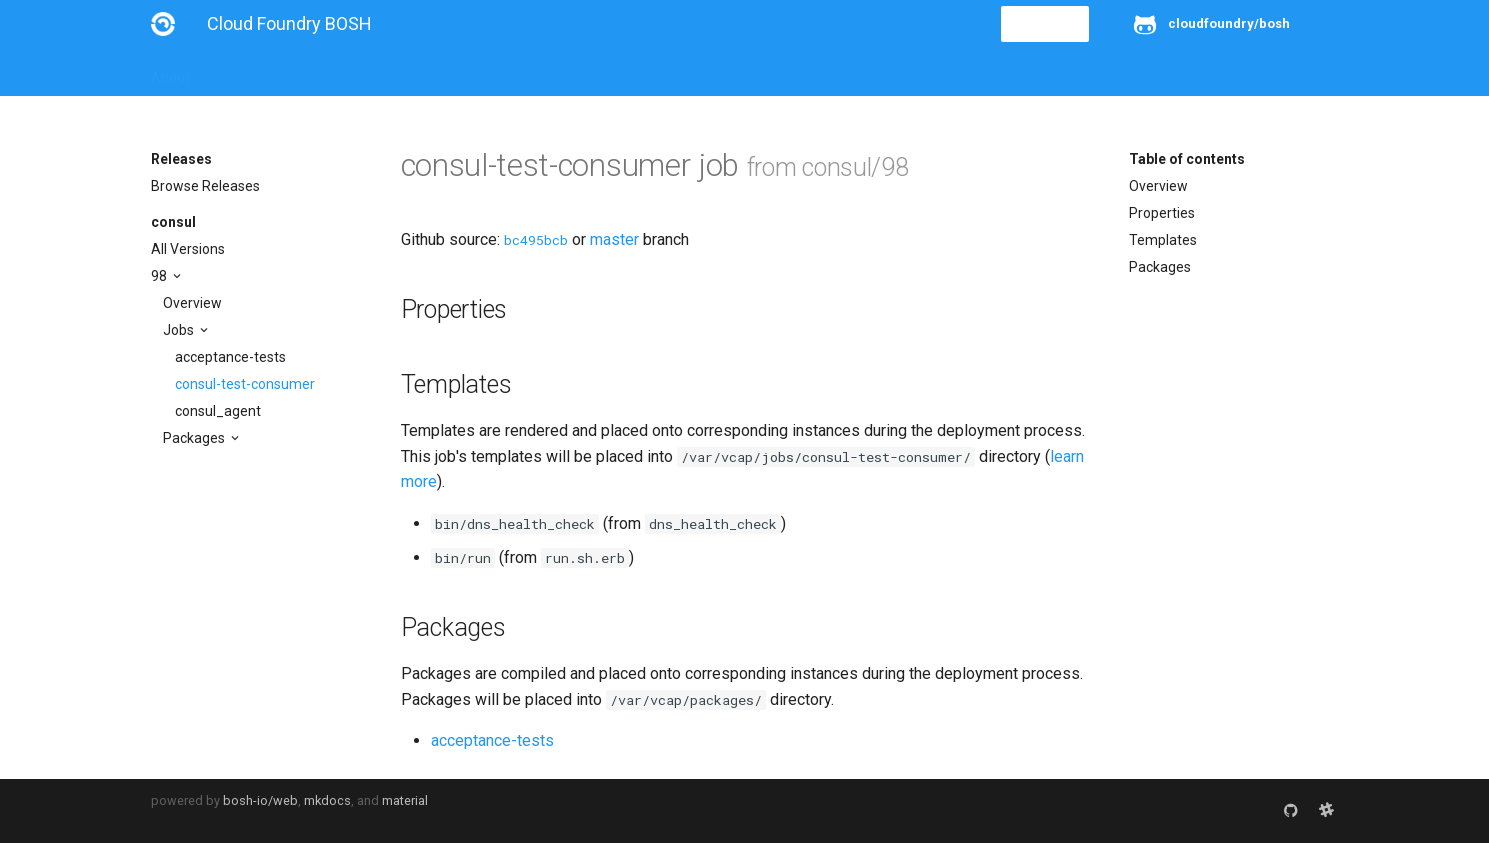  Describe the element at coordinates (173, 222) in the screenshot. I see `consul` at that location.